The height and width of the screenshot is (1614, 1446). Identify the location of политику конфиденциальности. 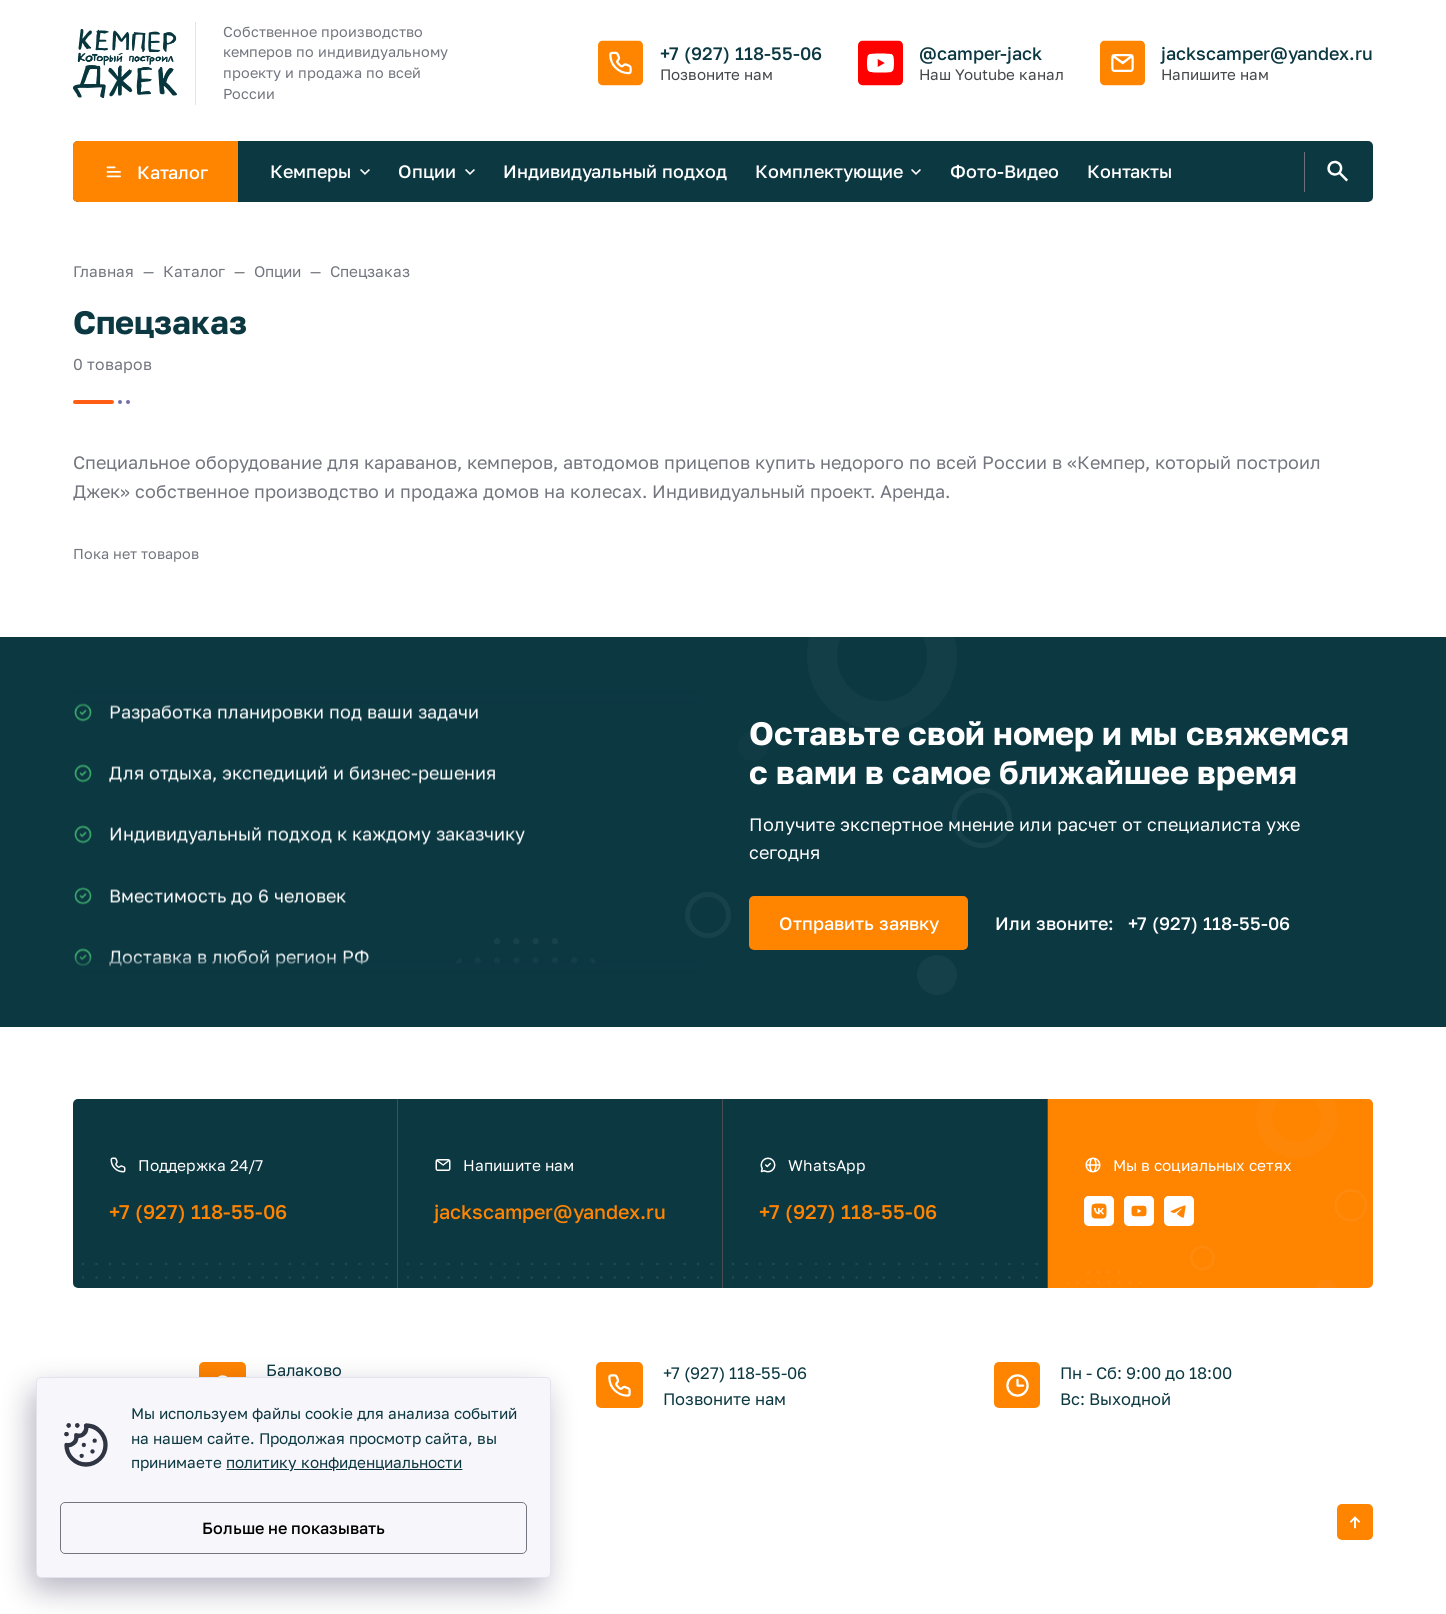
(344, 1462).